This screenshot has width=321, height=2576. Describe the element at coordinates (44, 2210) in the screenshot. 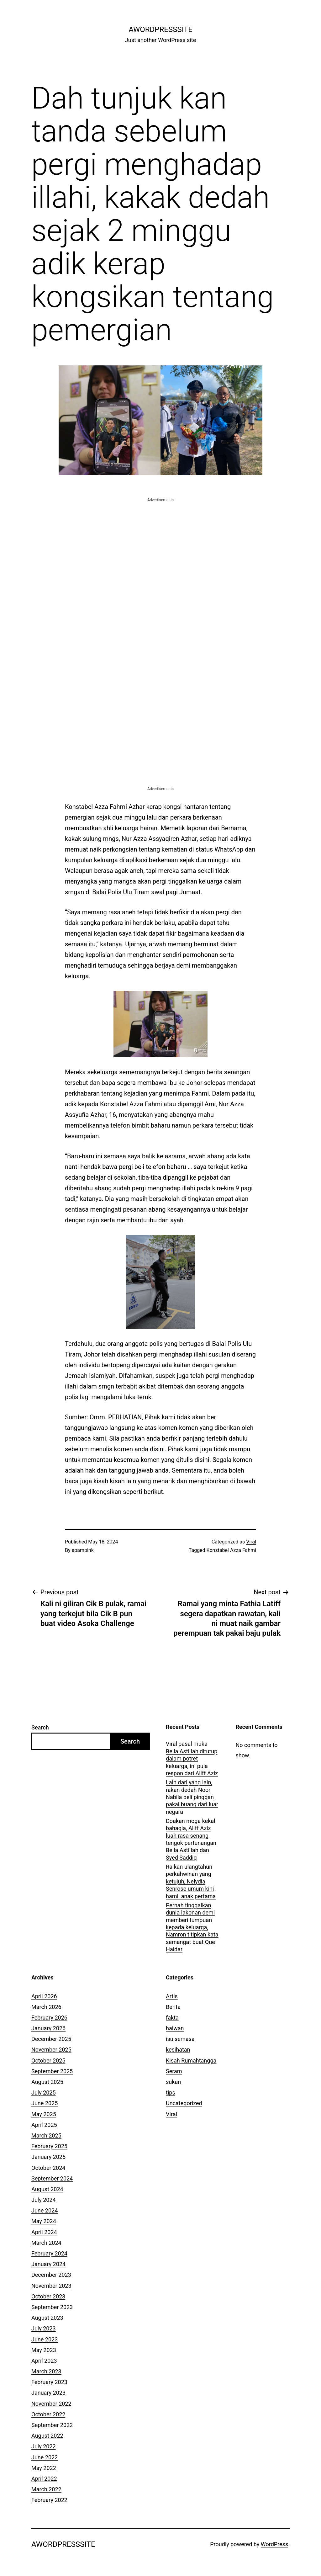

I see `June 2024` at that location.